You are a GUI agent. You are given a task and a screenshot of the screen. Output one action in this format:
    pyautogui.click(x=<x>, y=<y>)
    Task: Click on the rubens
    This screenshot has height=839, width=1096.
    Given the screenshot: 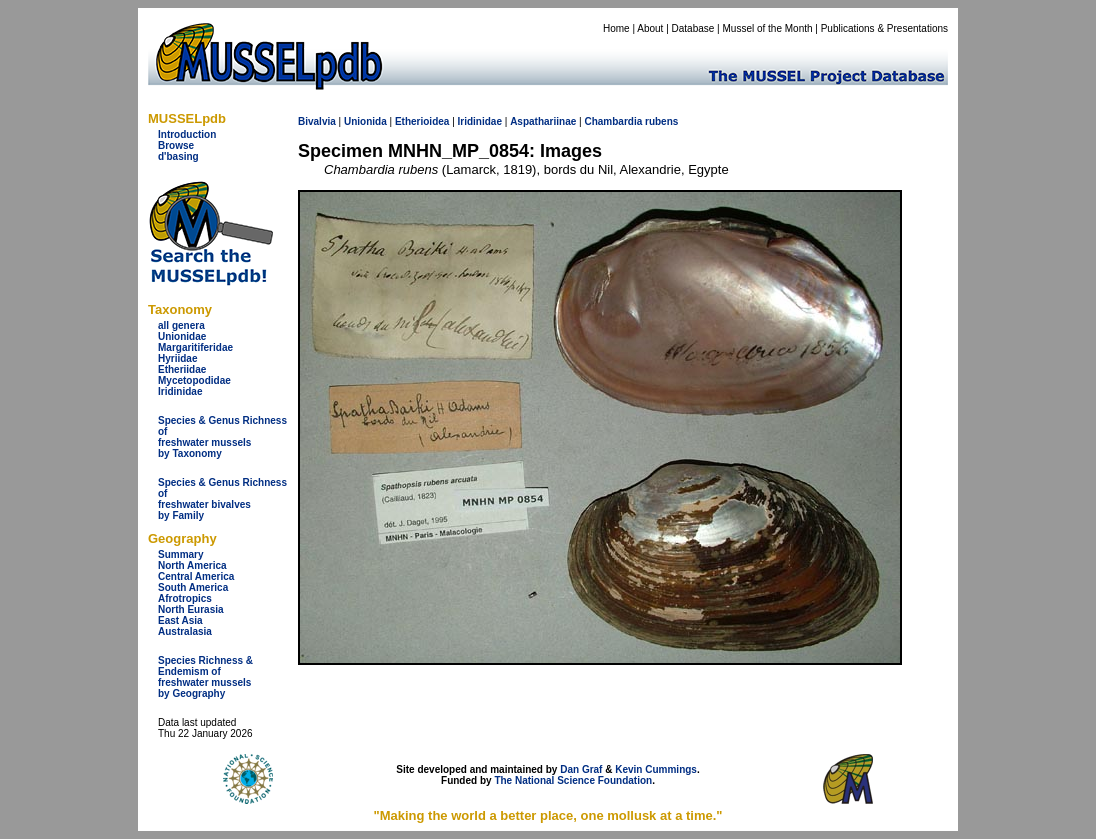 What is the action you would take?
    pyautogui.click(x=661, y=121)
    